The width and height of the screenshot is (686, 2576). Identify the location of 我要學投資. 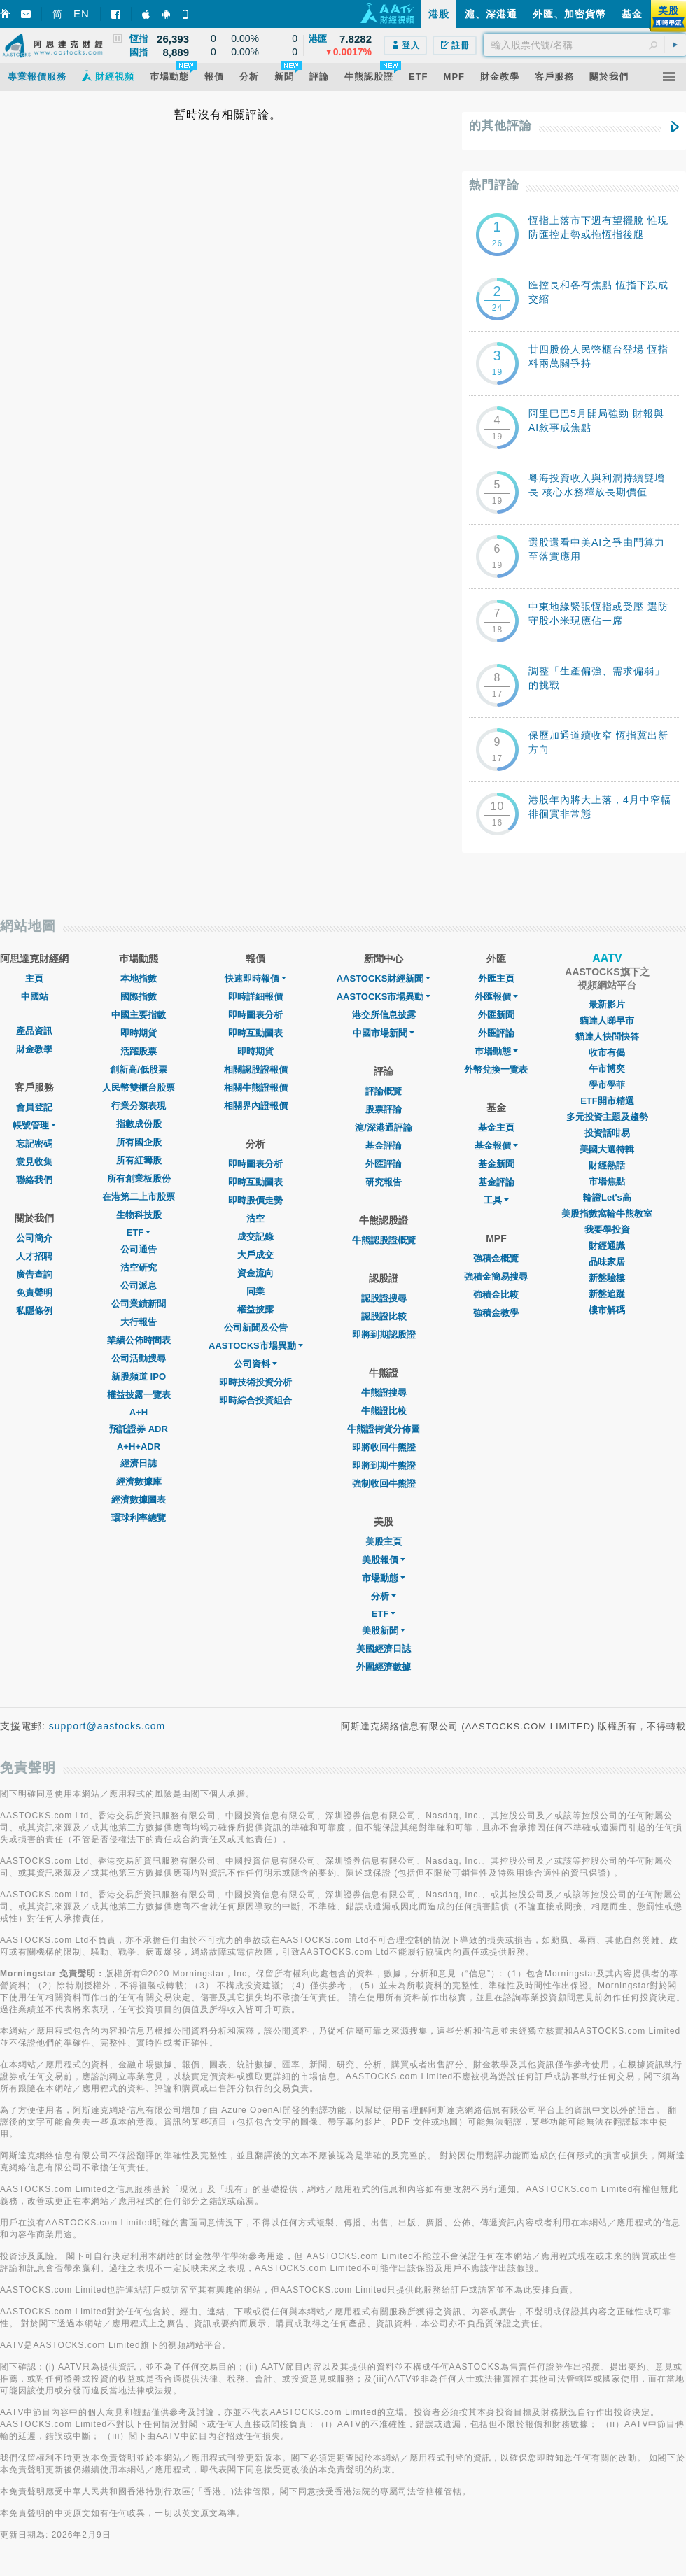
(607, 1229).